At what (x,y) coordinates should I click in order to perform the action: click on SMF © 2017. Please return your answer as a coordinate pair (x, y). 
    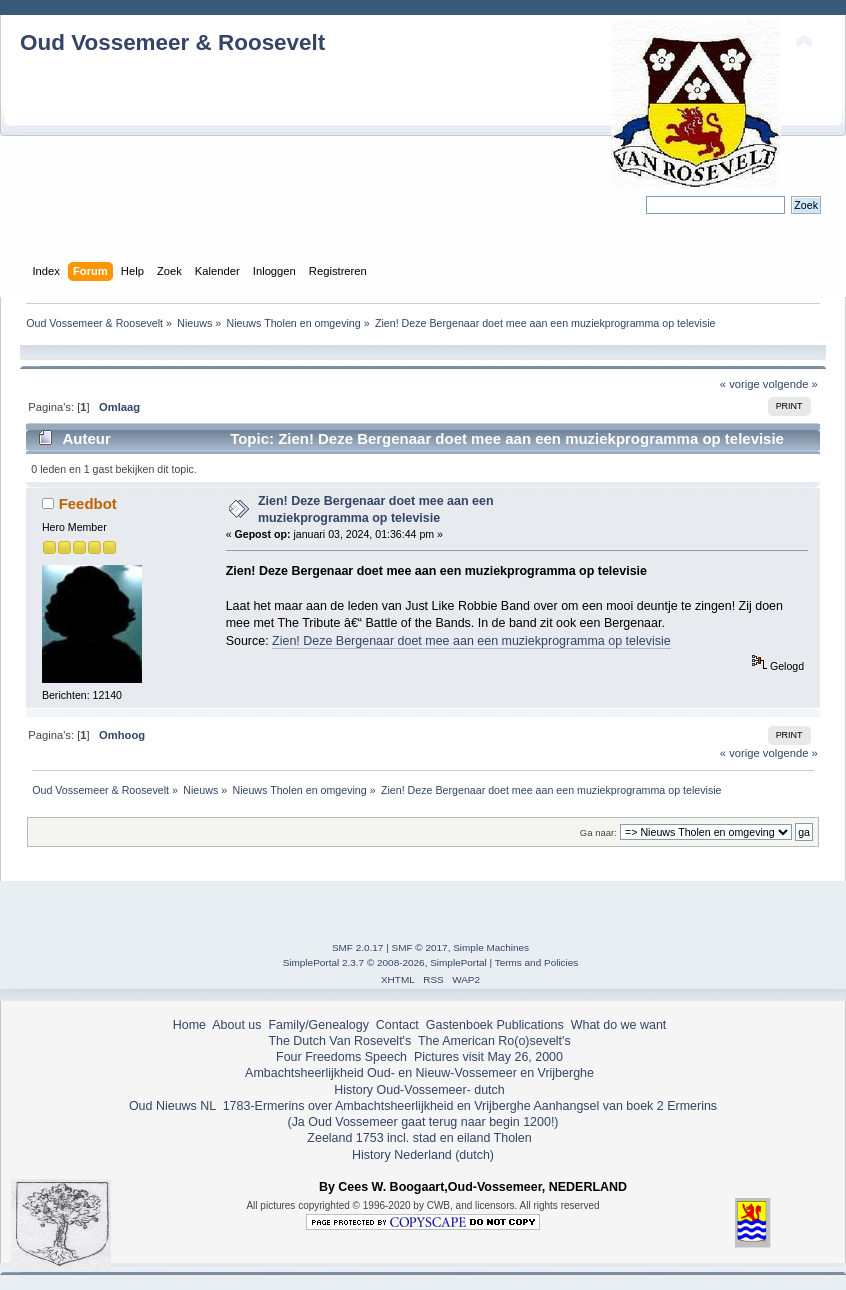
    Looking at the image, I should click on (420, 947).